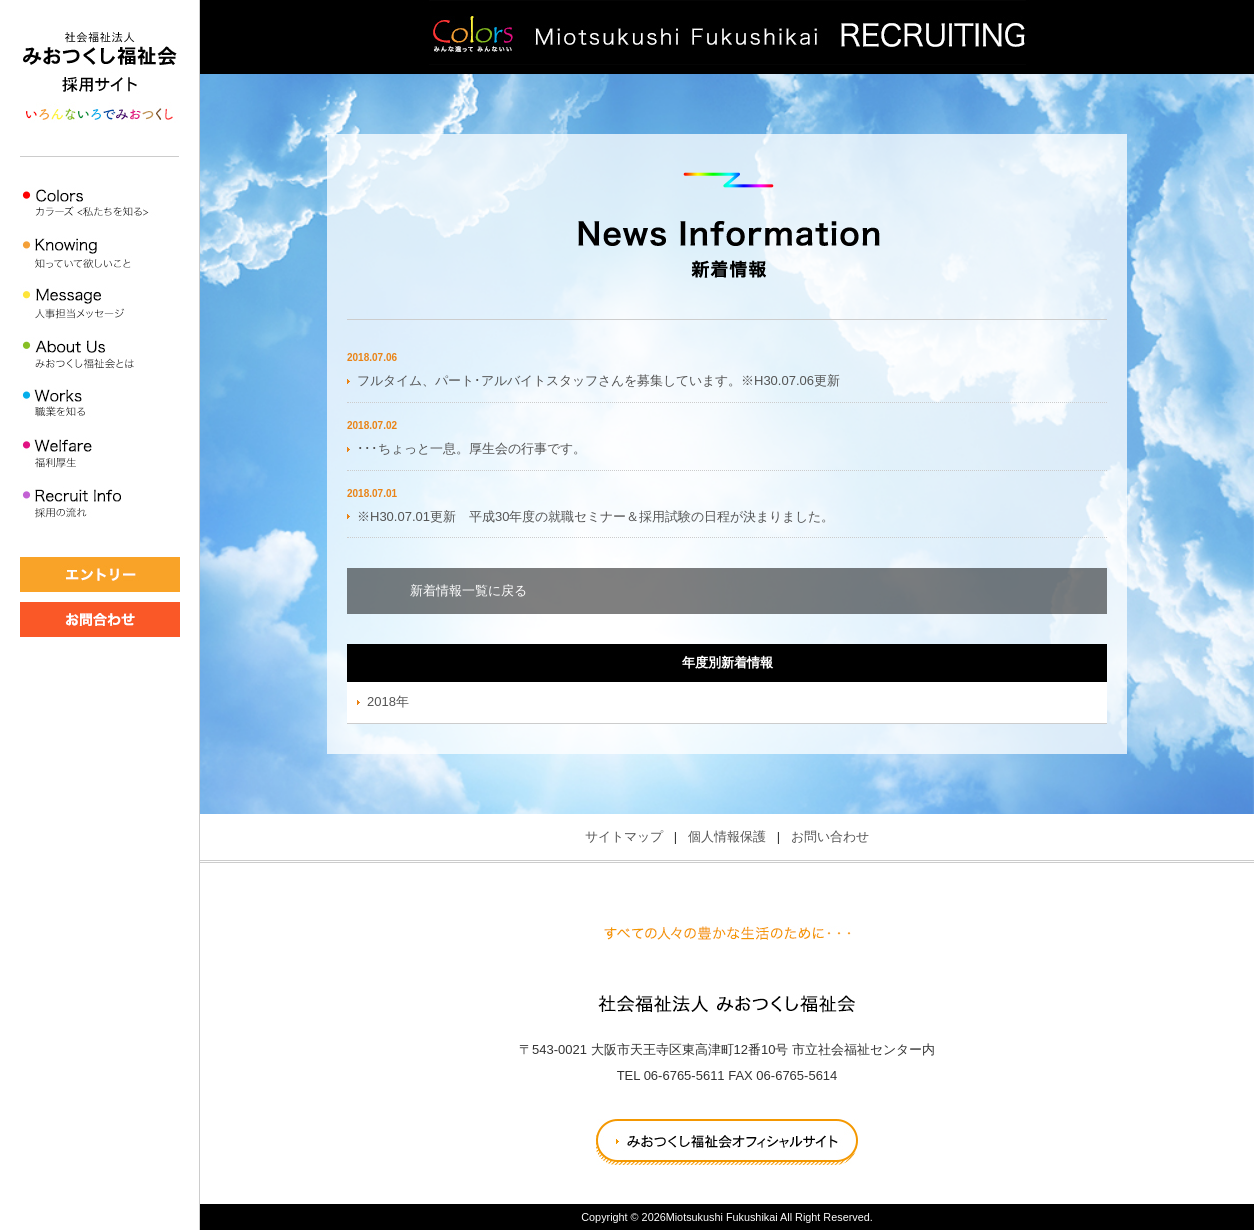 Image resolution: width=1254 pixels, height=1230 pixels. What do you see at coordinates (100, 619) in the screenshot?
I see `★お問い合わせ` at bounding box center [100, 619].